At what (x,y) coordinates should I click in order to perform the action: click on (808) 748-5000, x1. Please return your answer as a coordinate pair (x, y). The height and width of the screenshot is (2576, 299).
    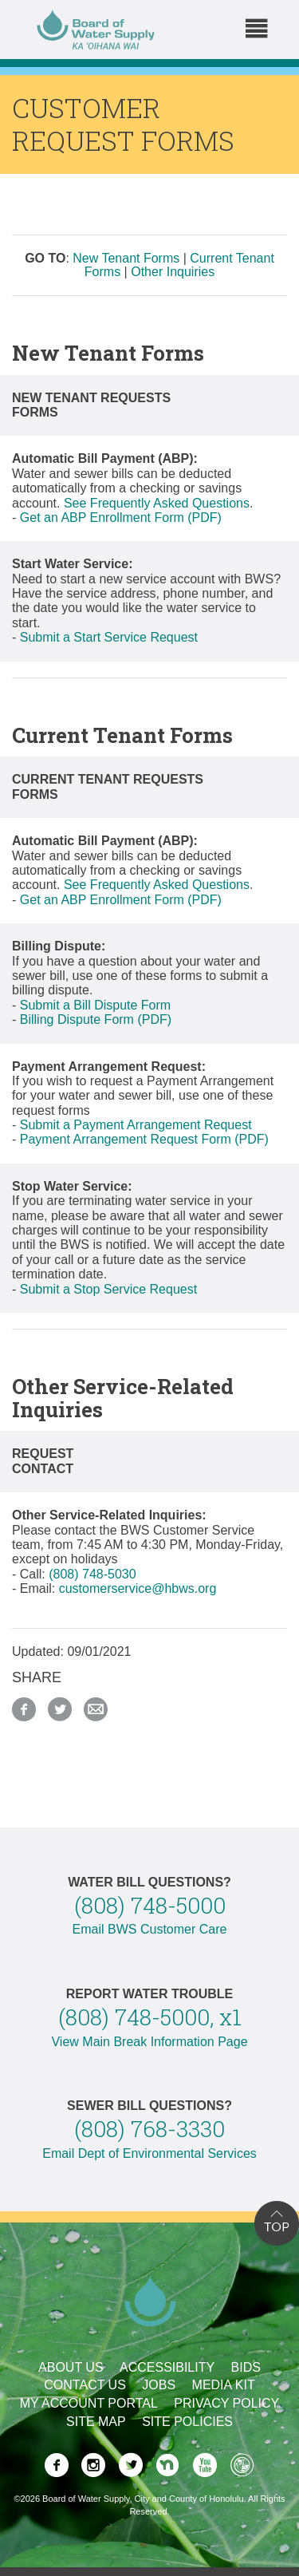
    Looking at the image, I should click on (150, 2017).